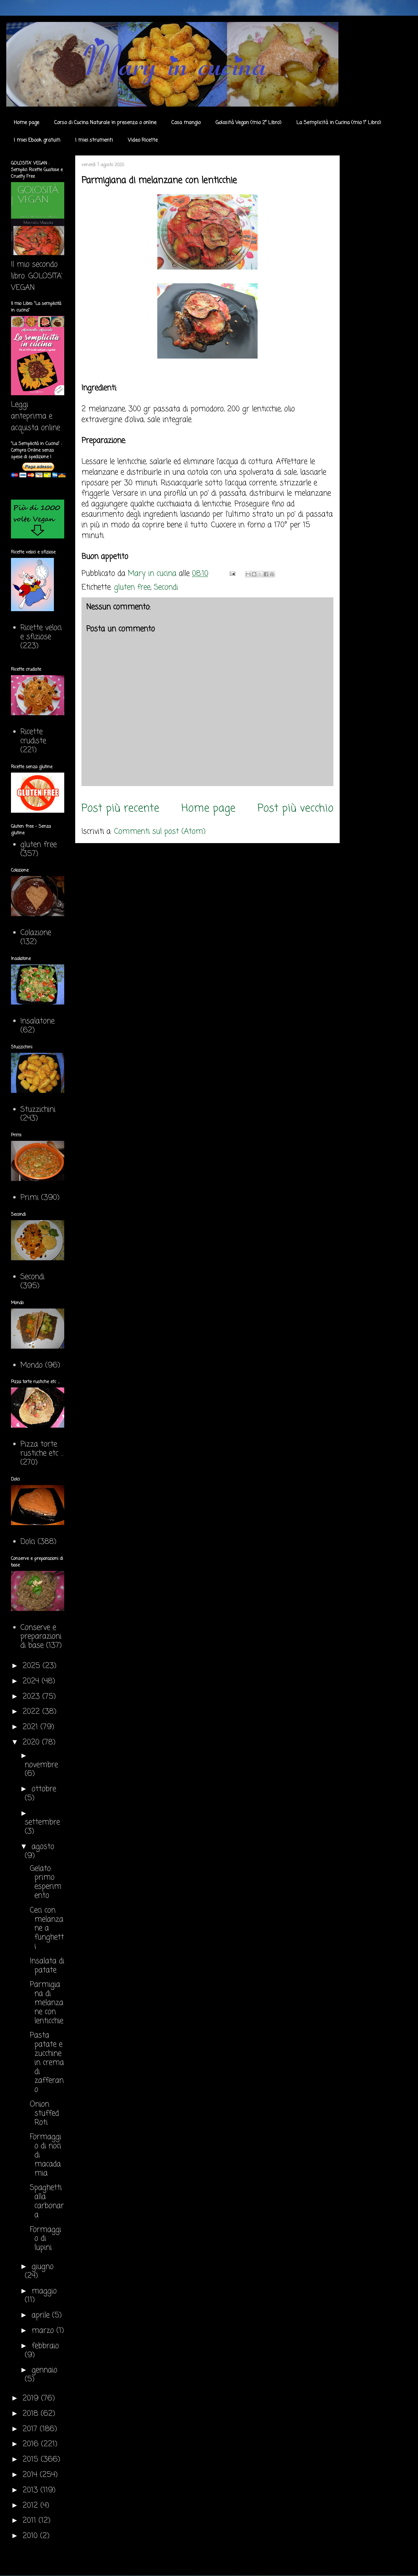 Image resolution: width=418 pixels, height=2576 pixels. I want to click on 2019, so click(32, 2398).